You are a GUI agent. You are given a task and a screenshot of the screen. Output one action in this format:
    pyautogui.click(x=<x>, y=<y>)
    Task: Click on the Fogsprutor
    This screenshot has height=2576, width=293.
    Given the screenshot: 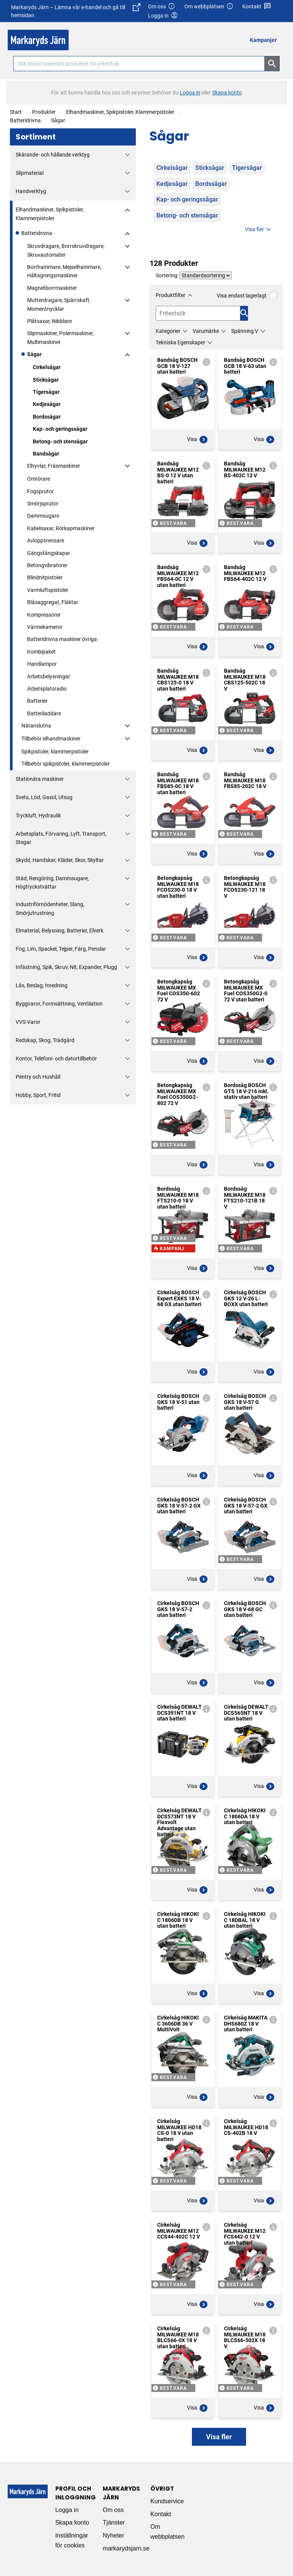 What is the action you would take?
    pyautogui.click(x=40, y=491)
    